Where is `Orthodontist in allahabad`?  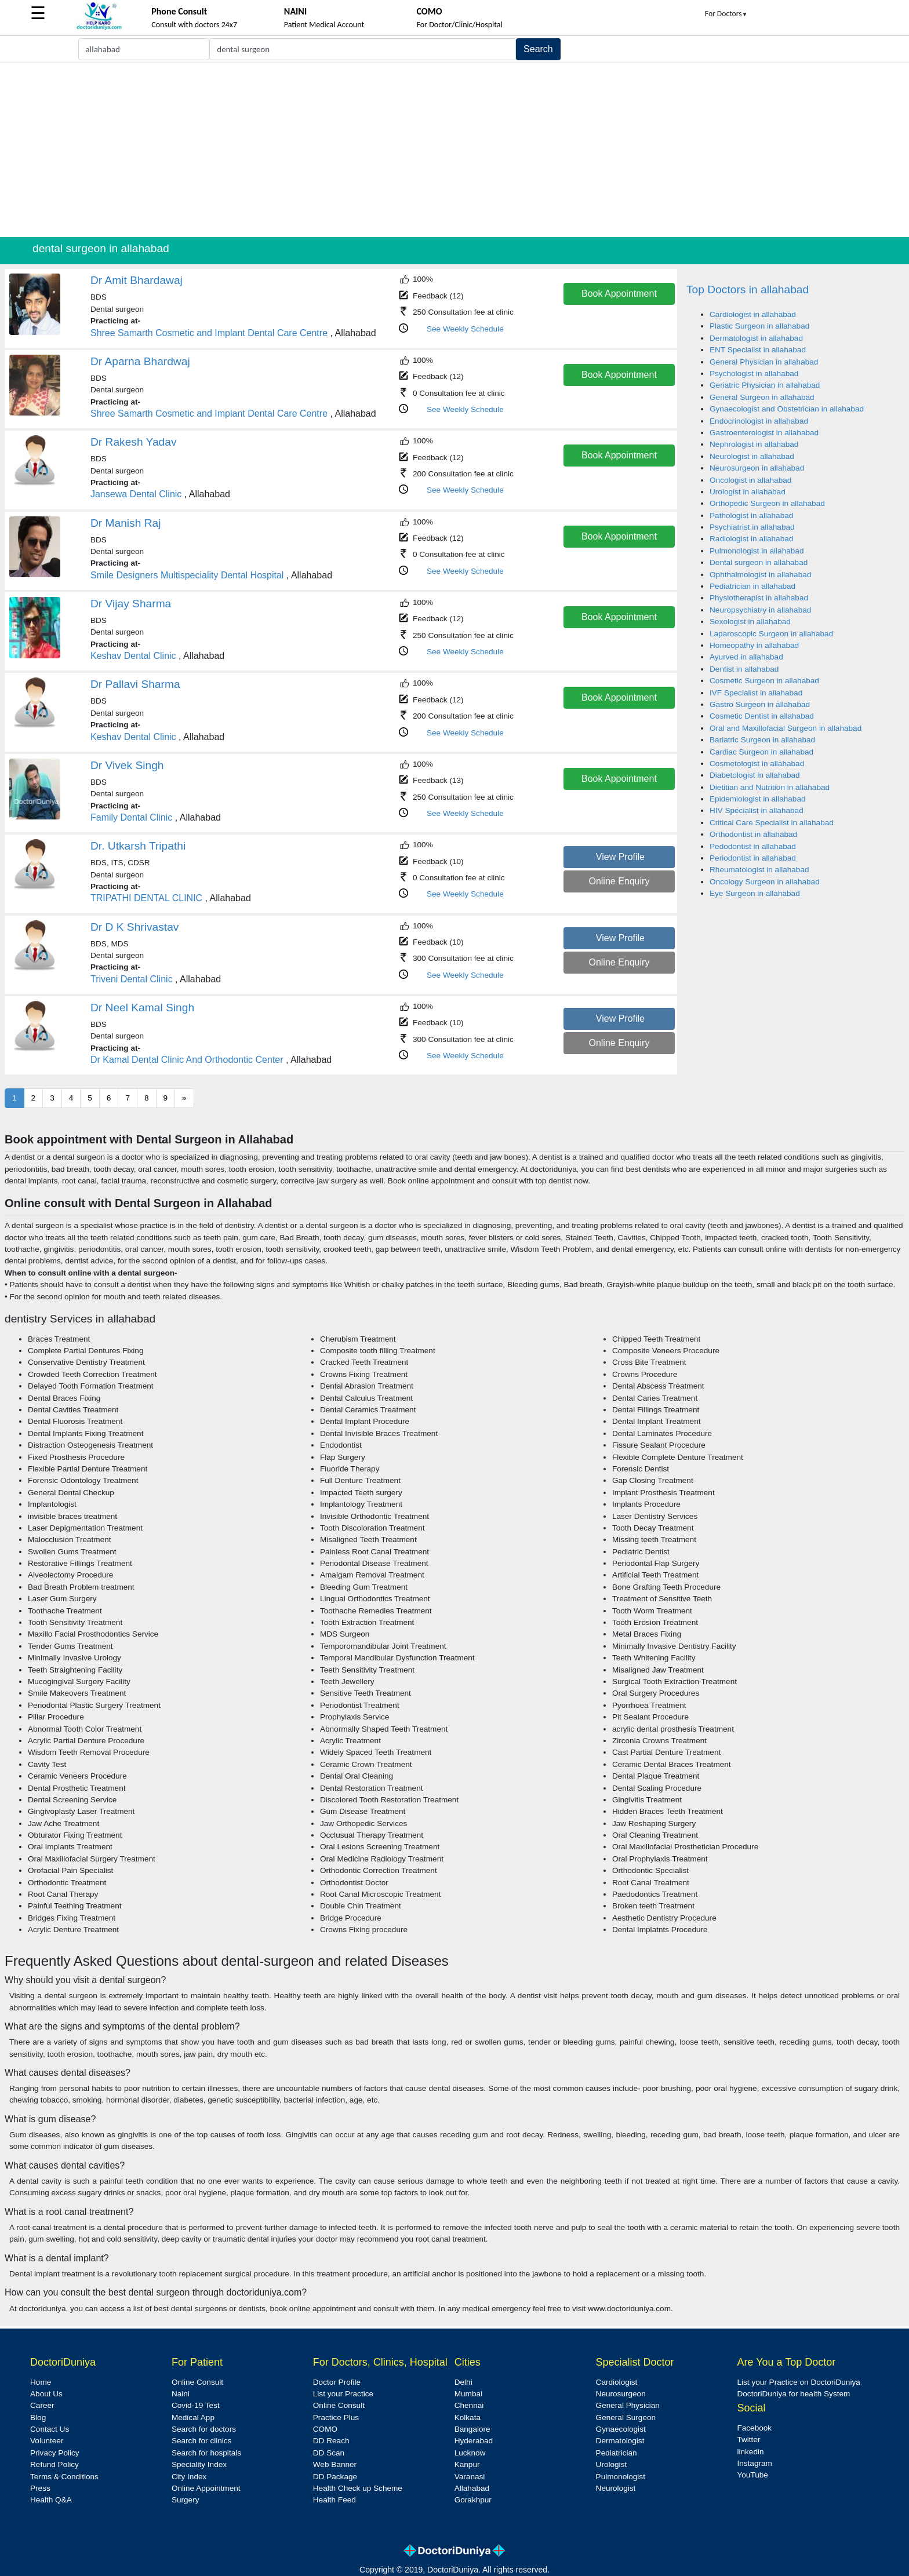
Orthodontist in allahabad is located at coordinates (753, 834).